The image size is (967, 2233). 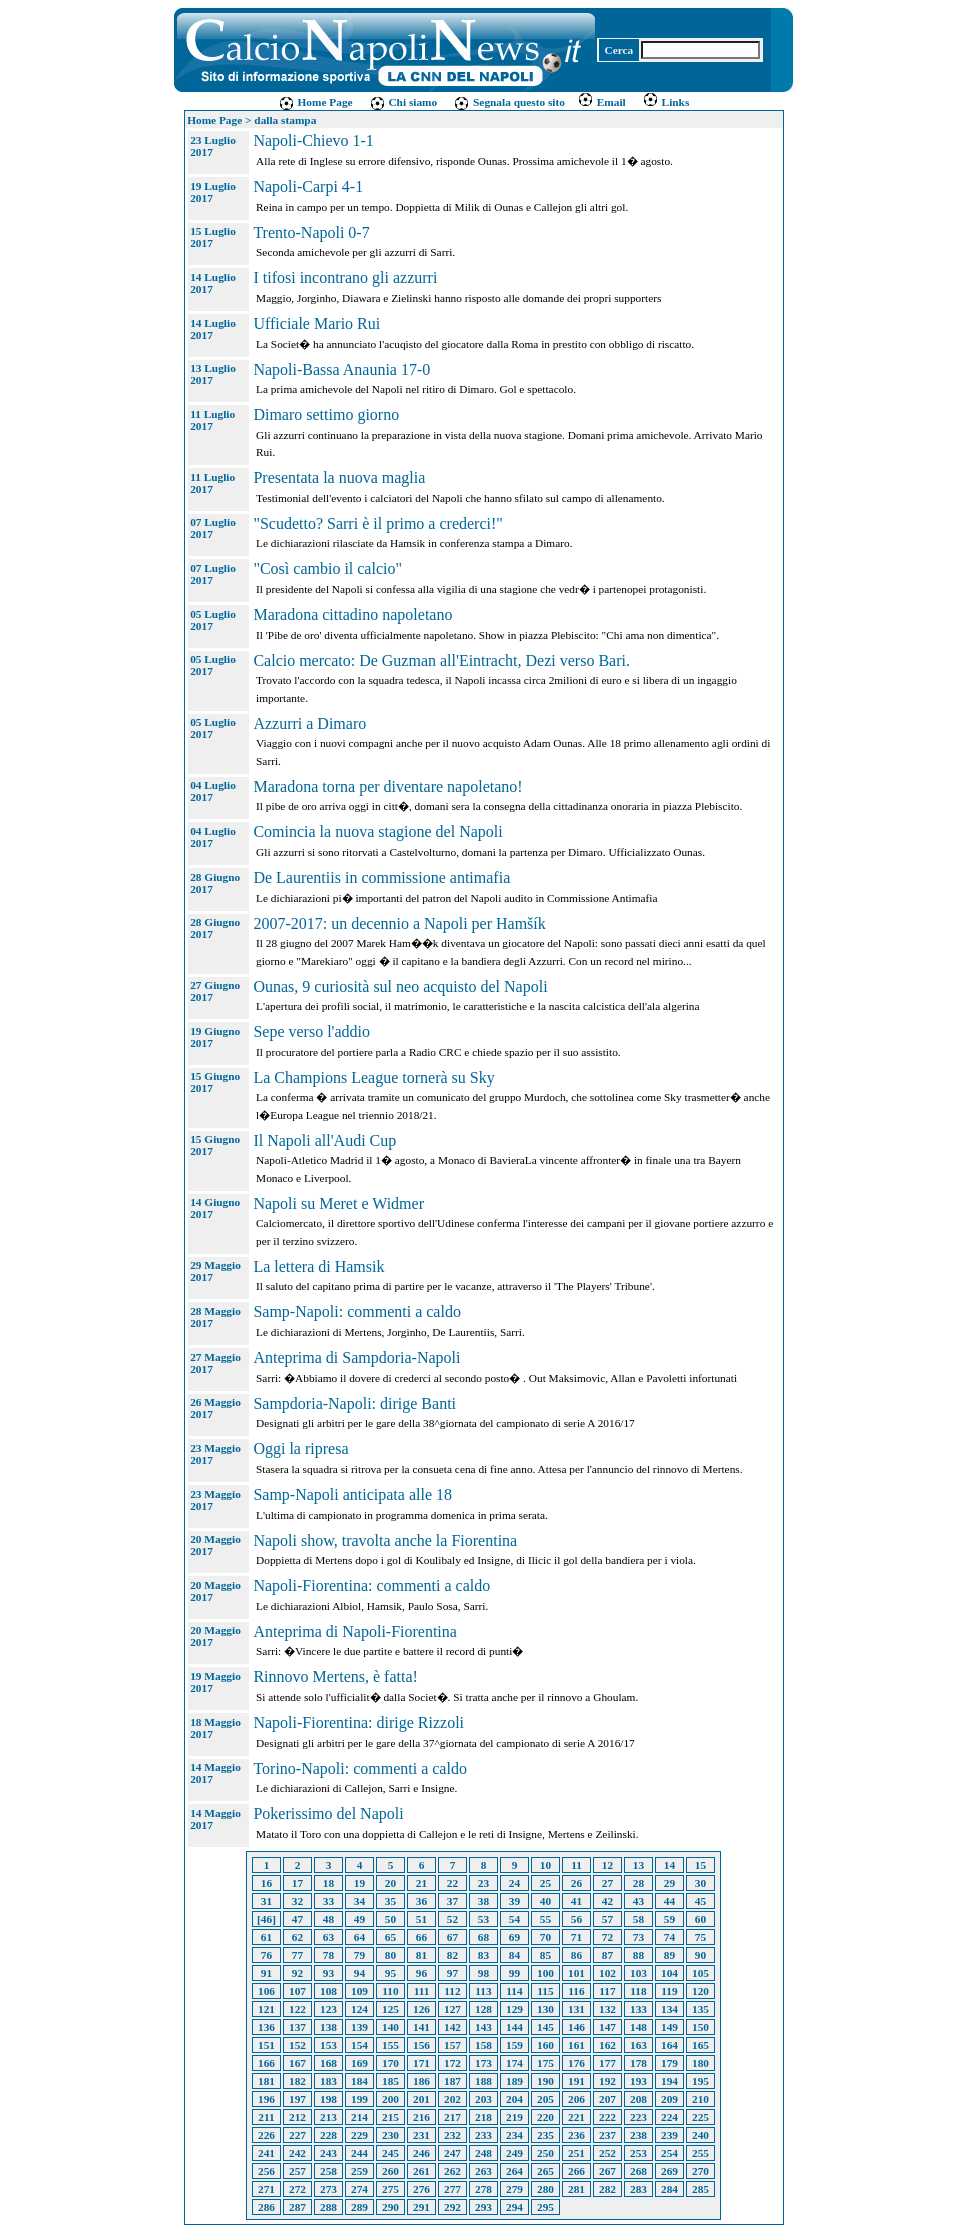 I want to click on 189, so click(x=514, y=2081).